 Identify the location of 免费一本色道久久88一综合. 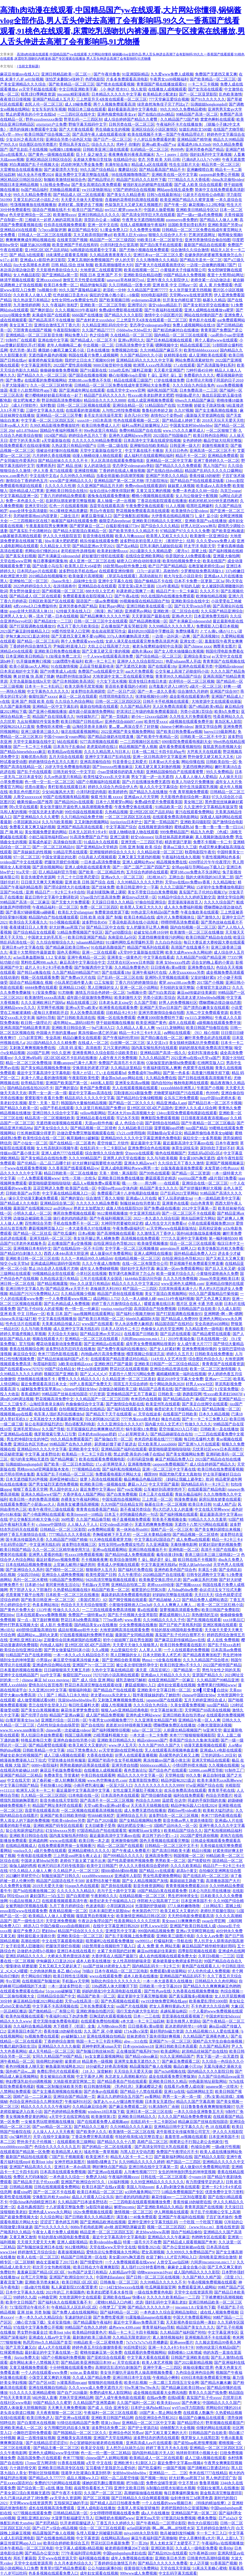
(195, 491).